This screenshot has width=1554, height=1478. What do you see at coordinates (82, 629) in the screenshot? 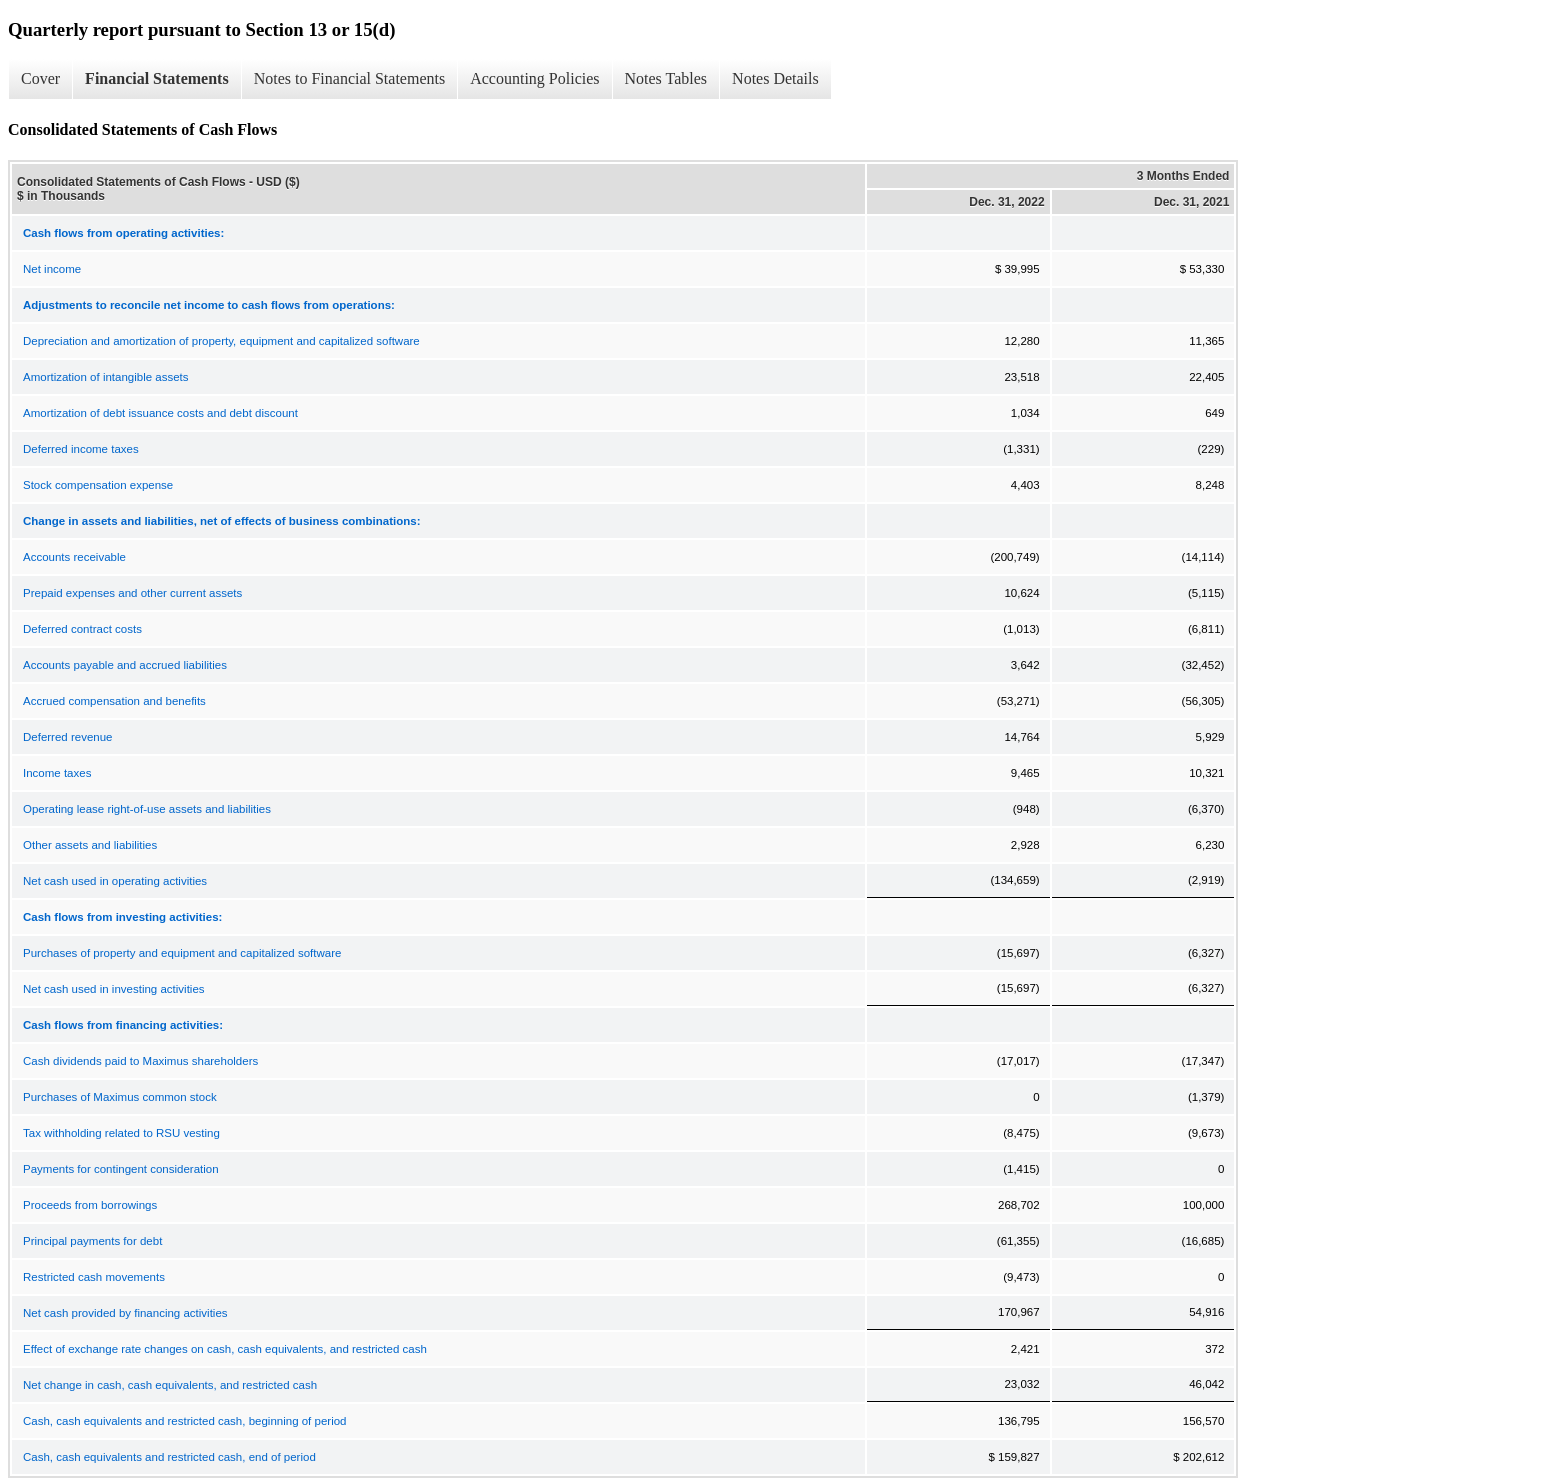
I see `Deferred contract costs` at bounding box center [82, 629].